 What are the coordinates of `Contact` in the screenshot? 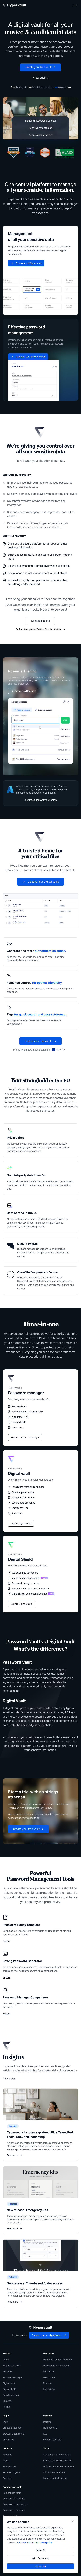 It's located at (7, 2478).